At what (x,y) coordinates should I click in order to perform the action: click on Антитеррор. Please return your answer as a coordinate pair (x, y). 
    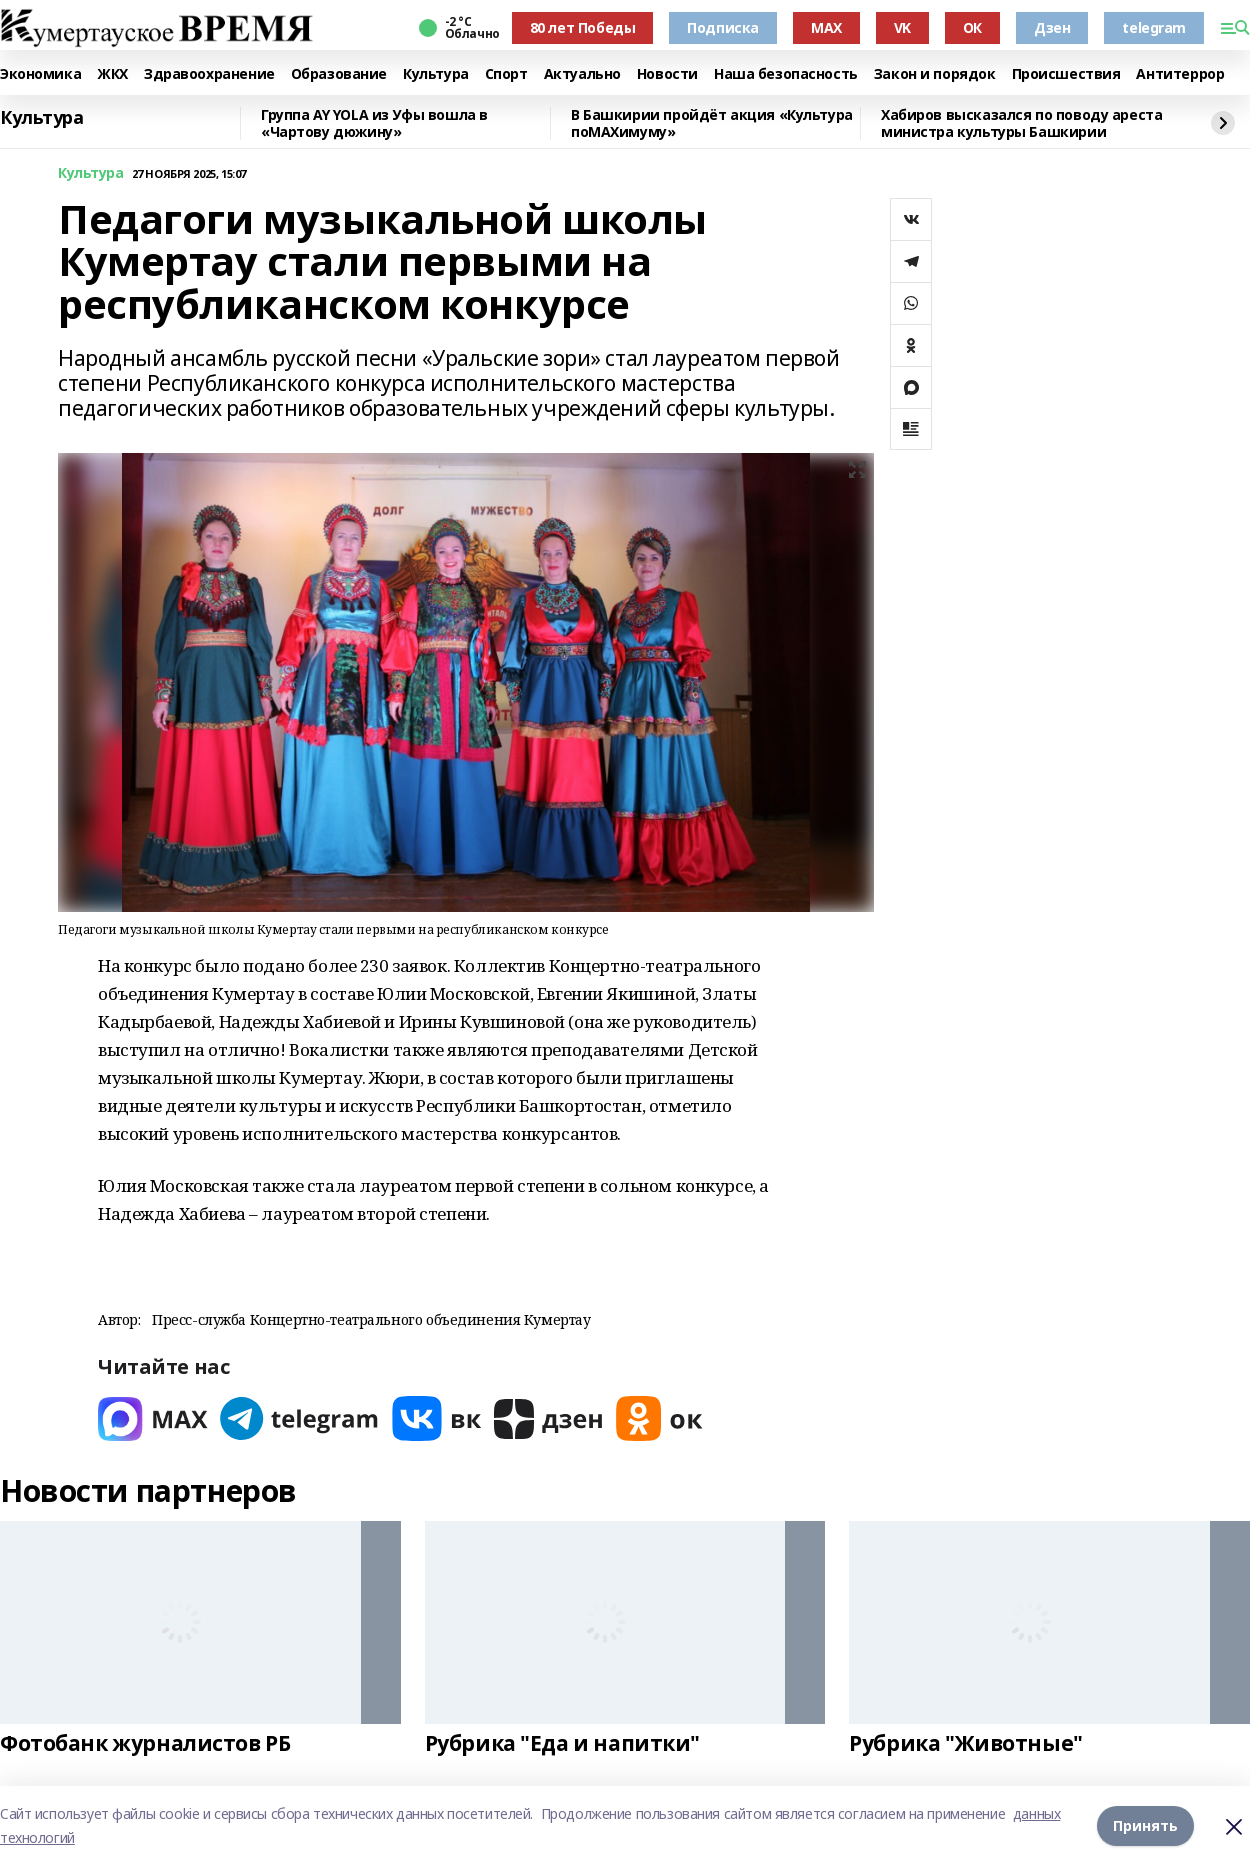
    Looking at the image, I should click on (1180, 74).